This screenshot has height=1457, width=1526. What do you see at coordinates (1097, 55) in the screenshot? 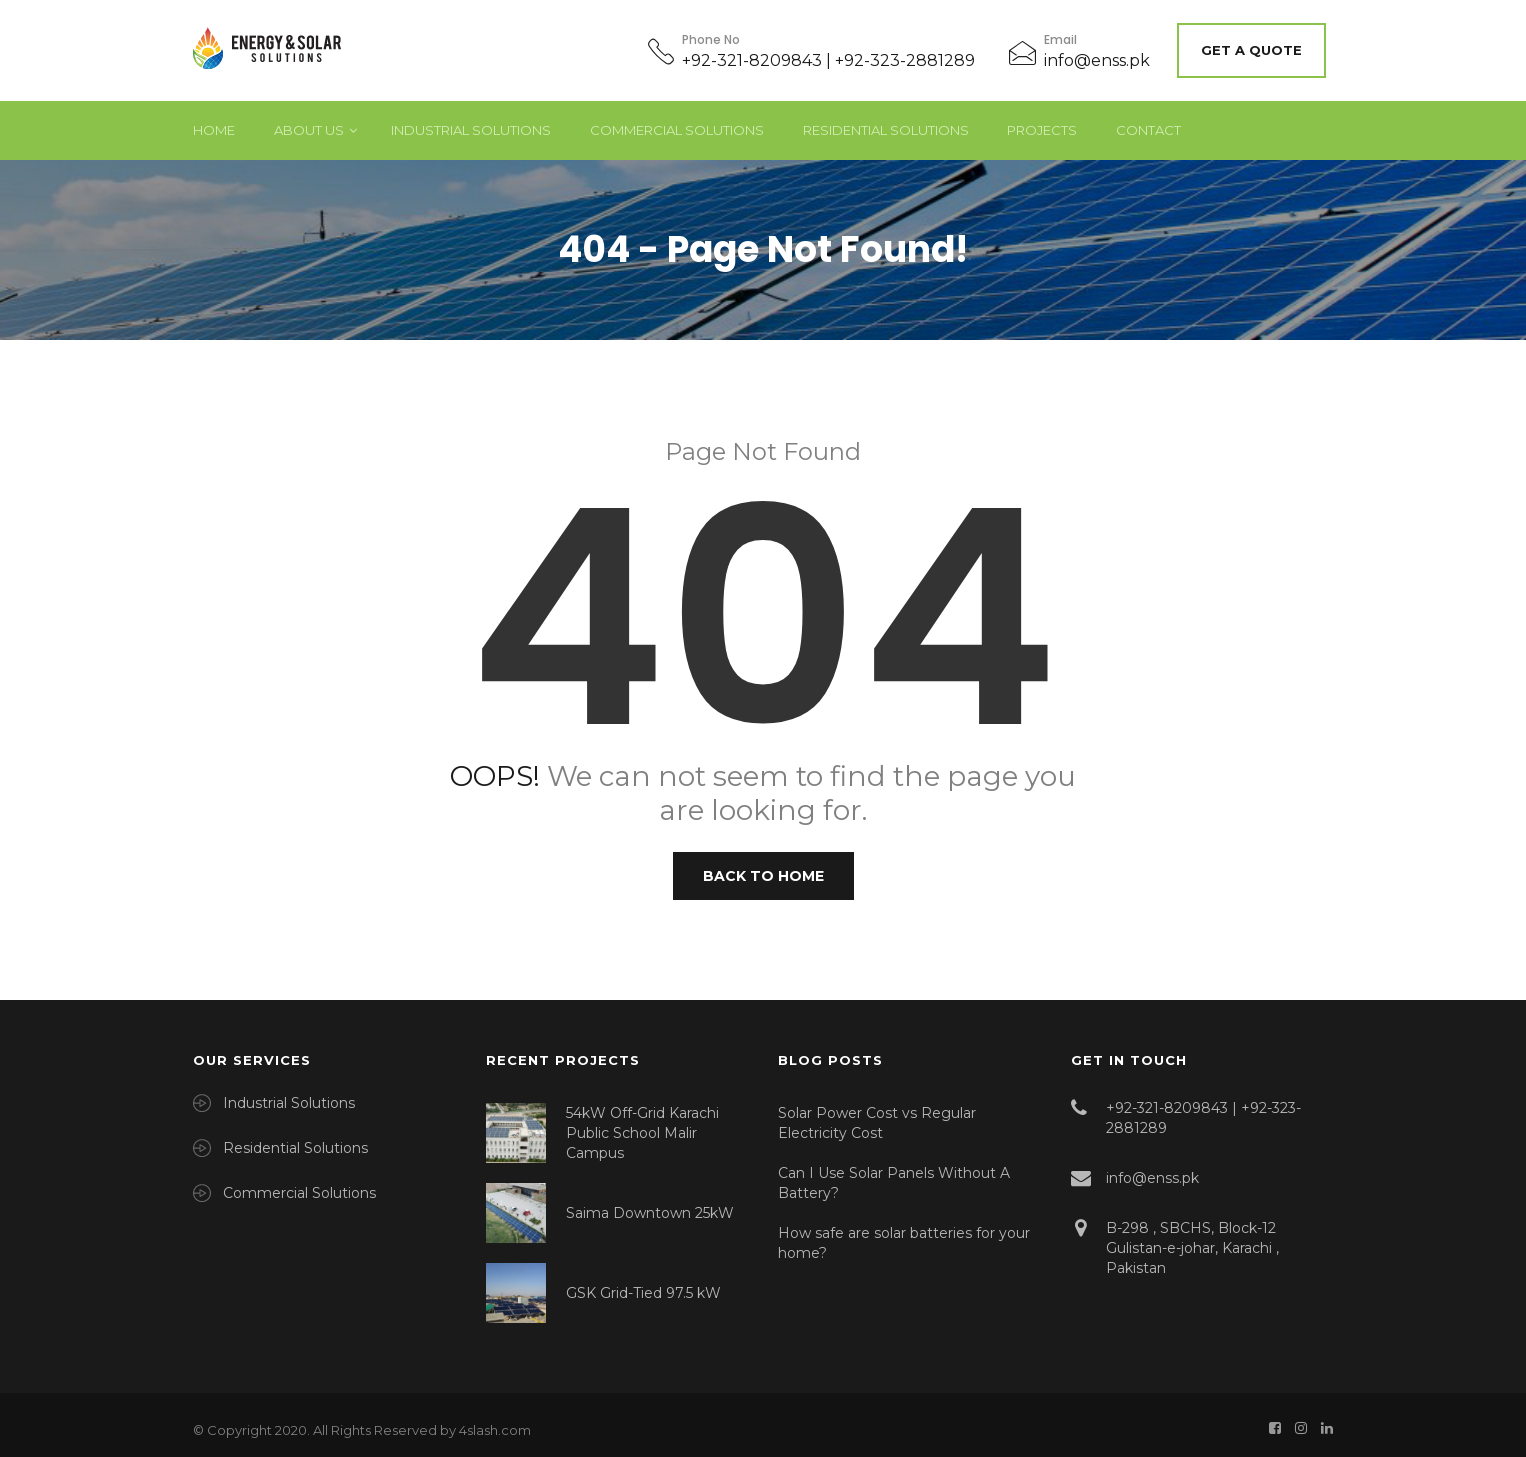
I see `info@enss.pk` at bounding box center [1097, 55].